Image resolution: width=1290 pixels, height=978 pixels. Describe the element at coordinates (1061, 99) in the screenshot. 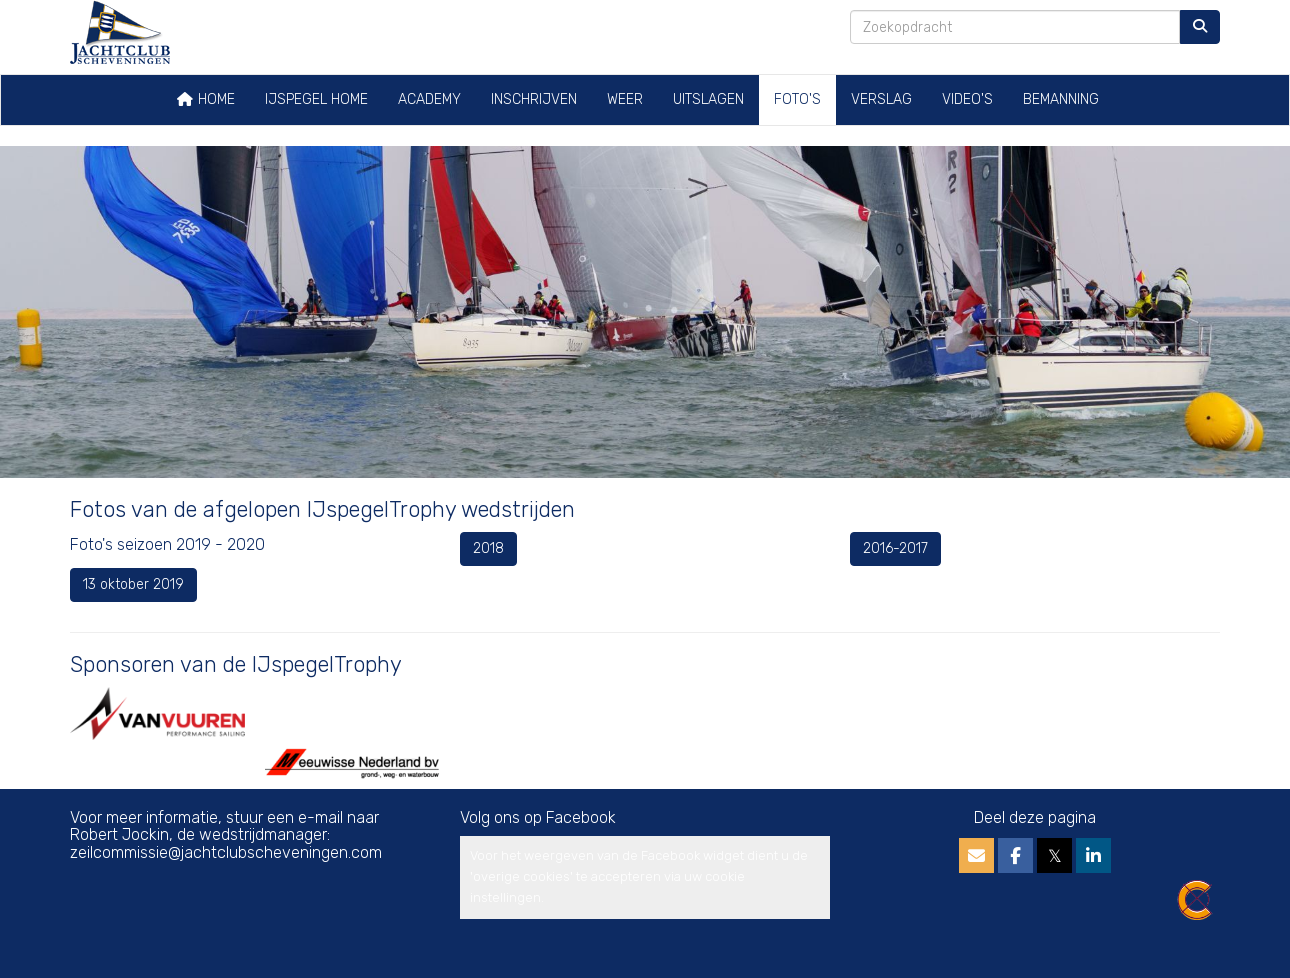

I see `Bemanning` at that location.